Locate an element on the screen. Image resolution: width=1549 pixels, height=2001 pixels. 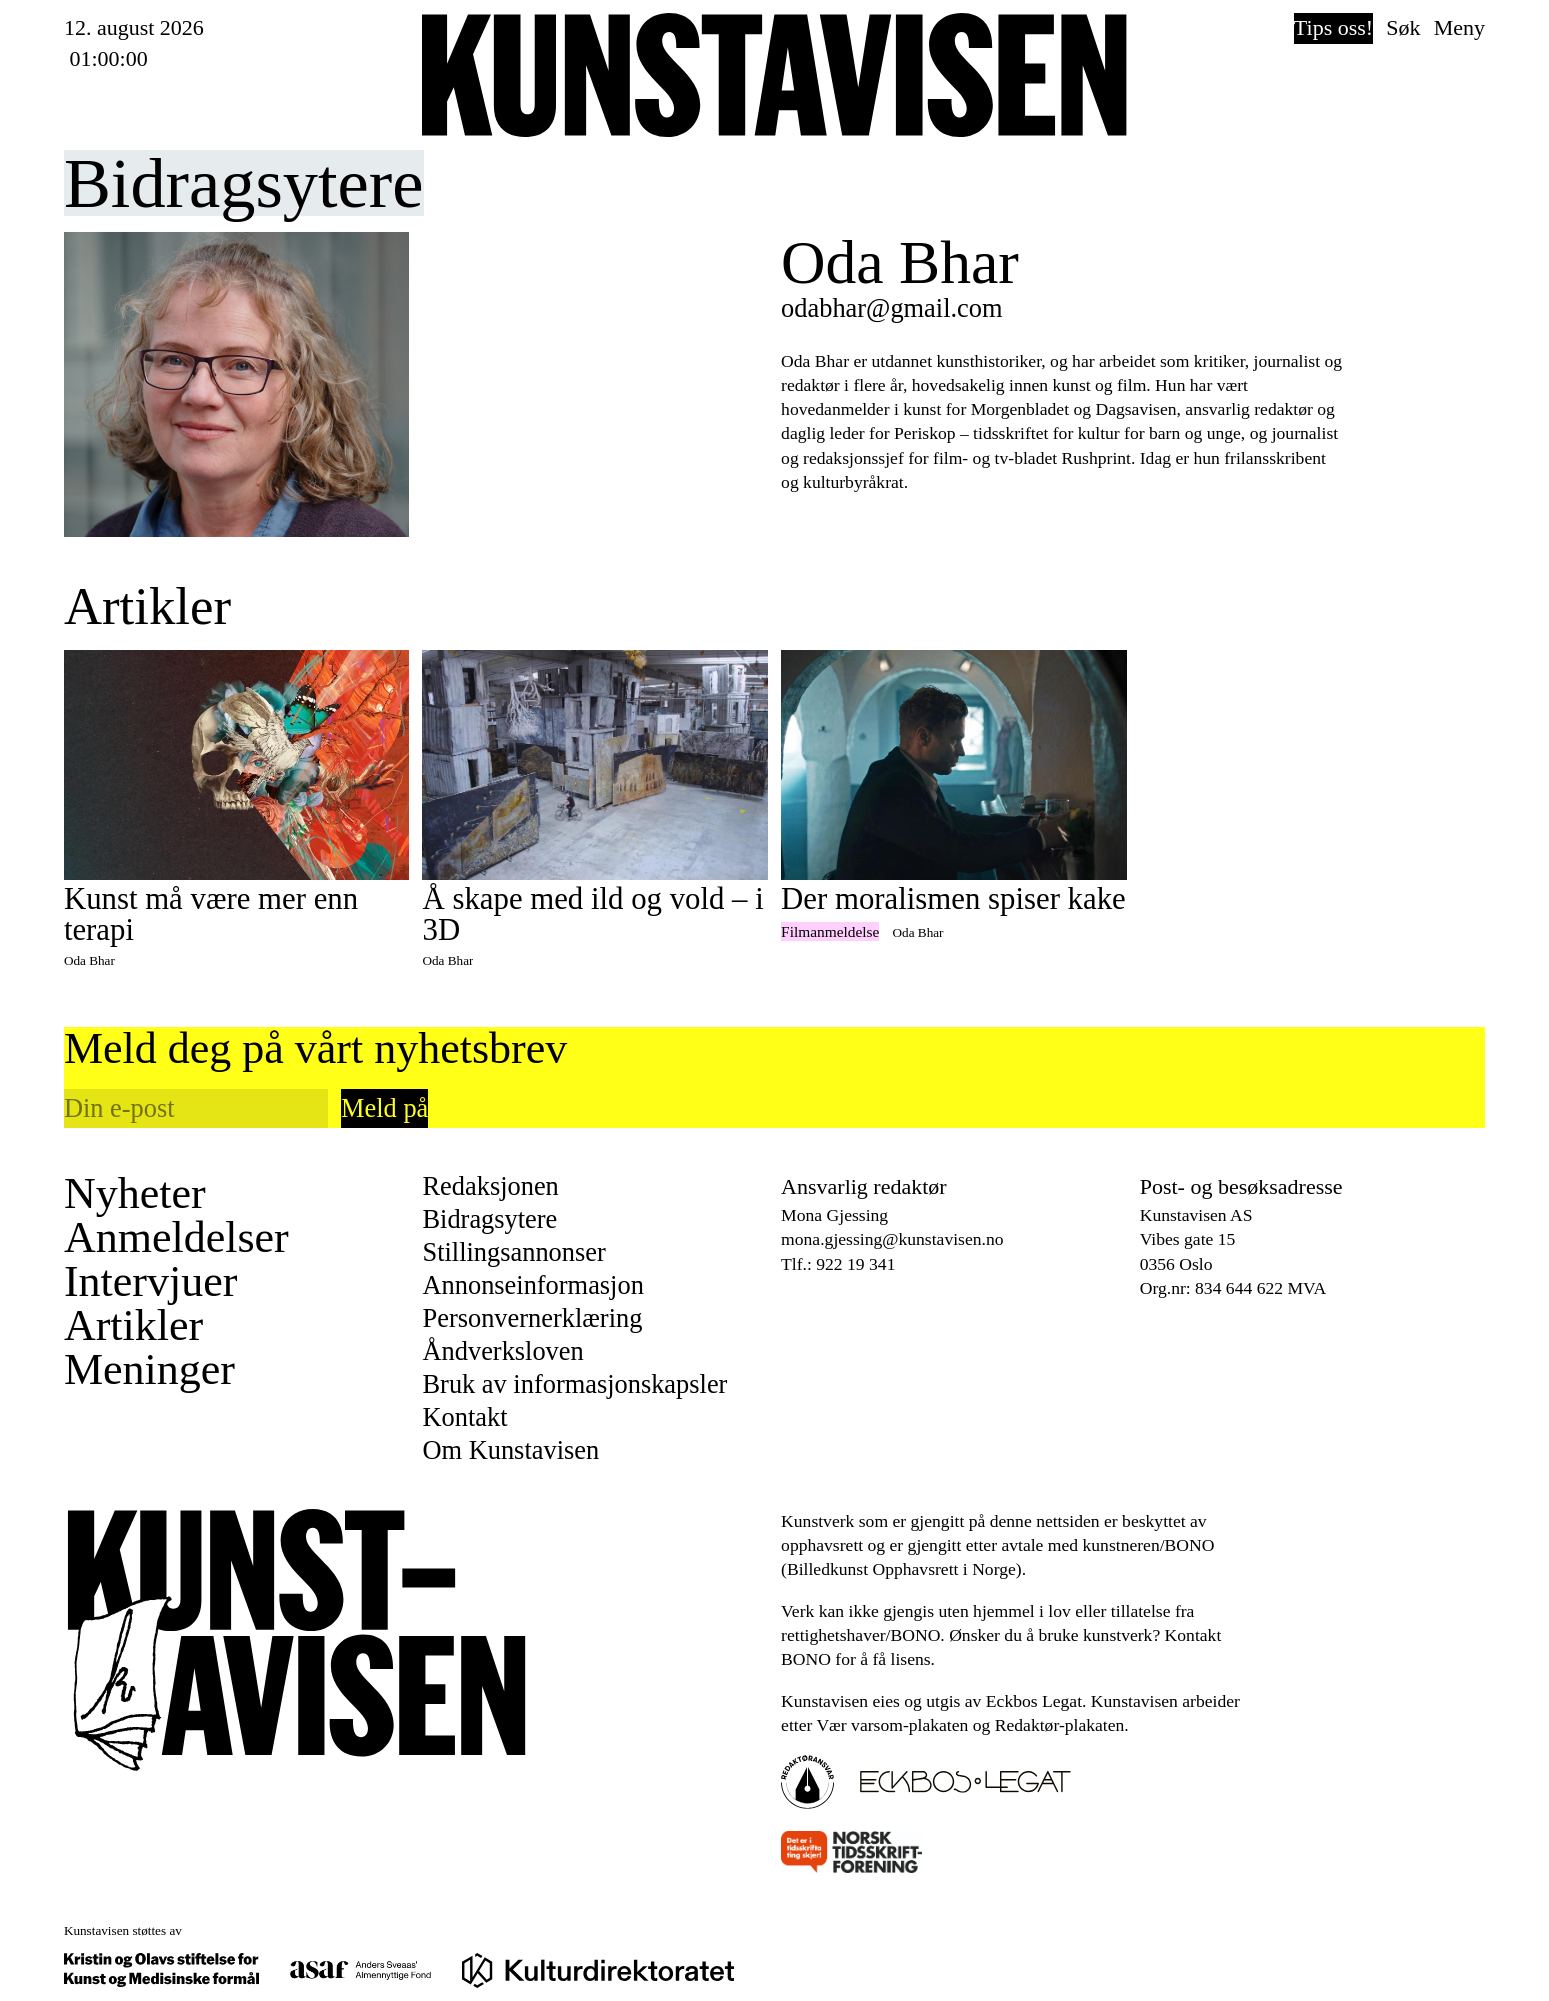
Personvernerklæring is located at coordinates (532, 1318).